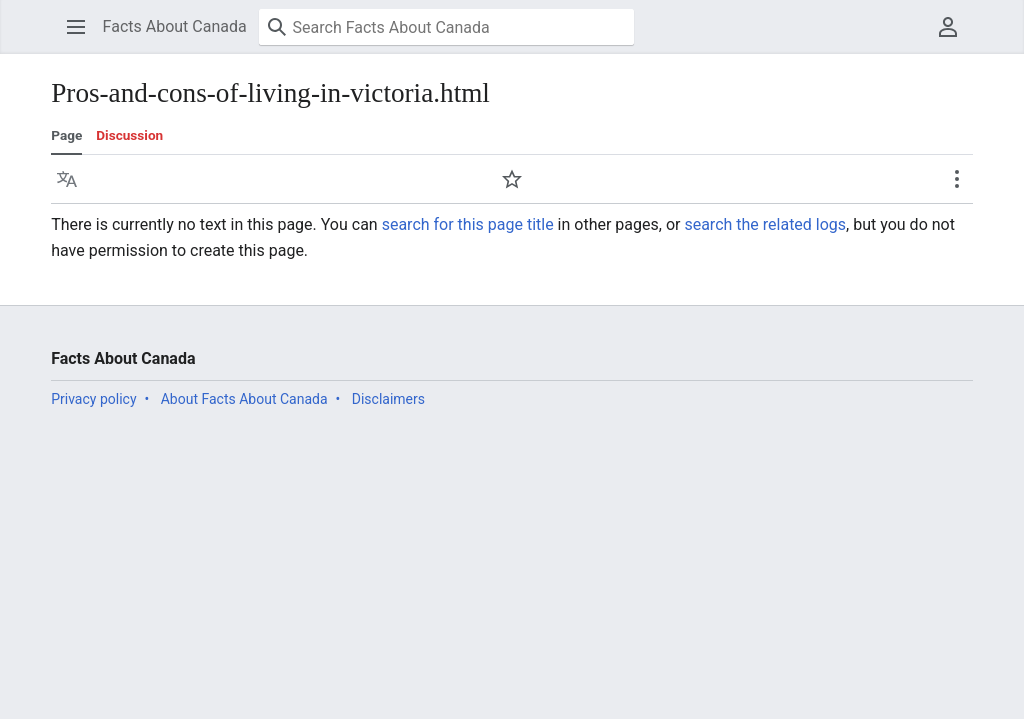 This screenshot has width=1024, height=720. What do you see at coordinates (468, 224) in the screenshot?
I see `search for this page title` at bounding box center [468, 224].